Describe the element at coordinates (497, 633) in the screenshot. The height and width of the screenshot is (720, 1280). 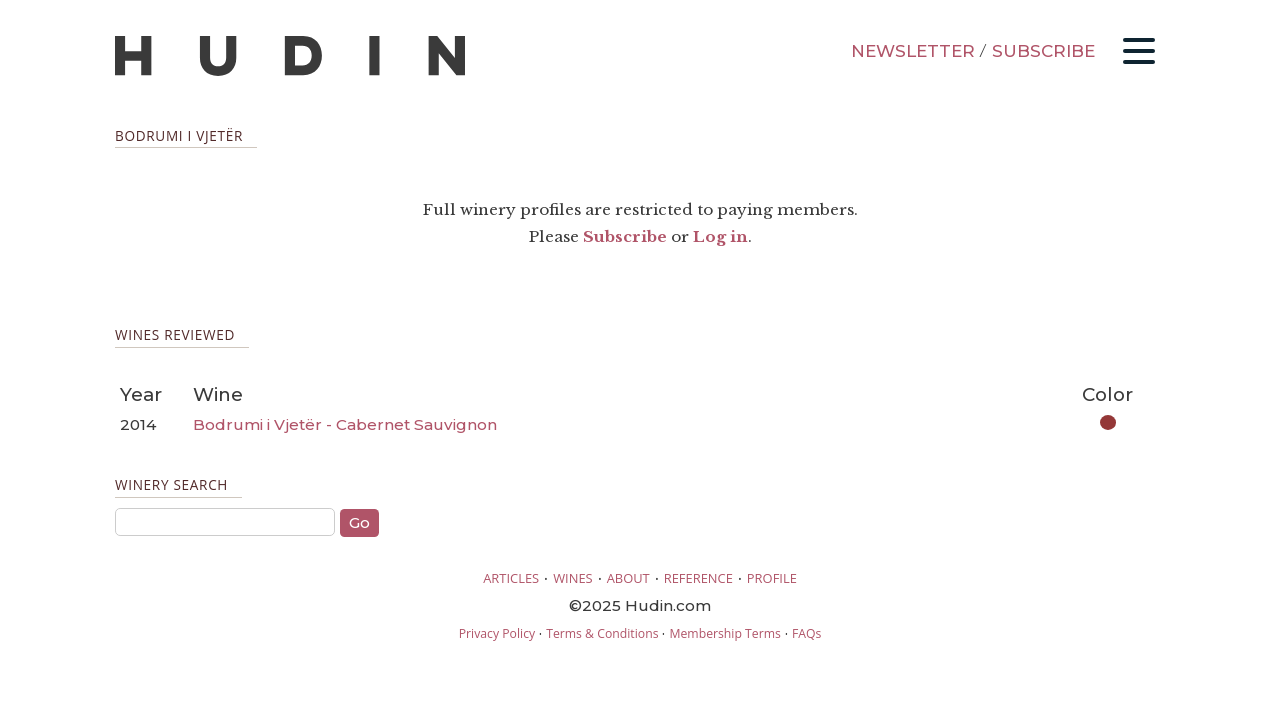
I see `Privacy Policy` at that location.